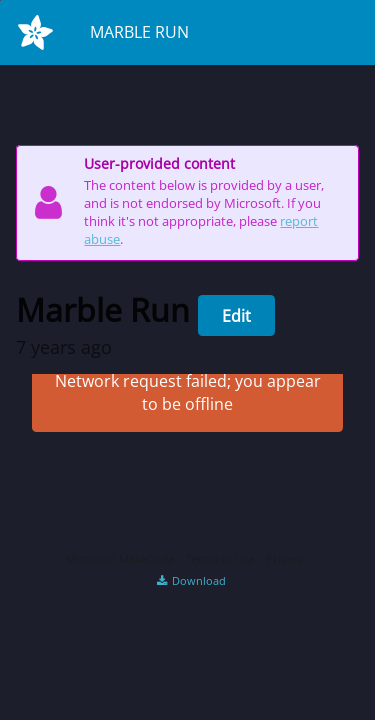 Image resolution: width=375 pixels, height=720 pixels. What do you see at coordinates (236, 316) in the screenshot?
I see `Edit` at bounding box center [236, 316].